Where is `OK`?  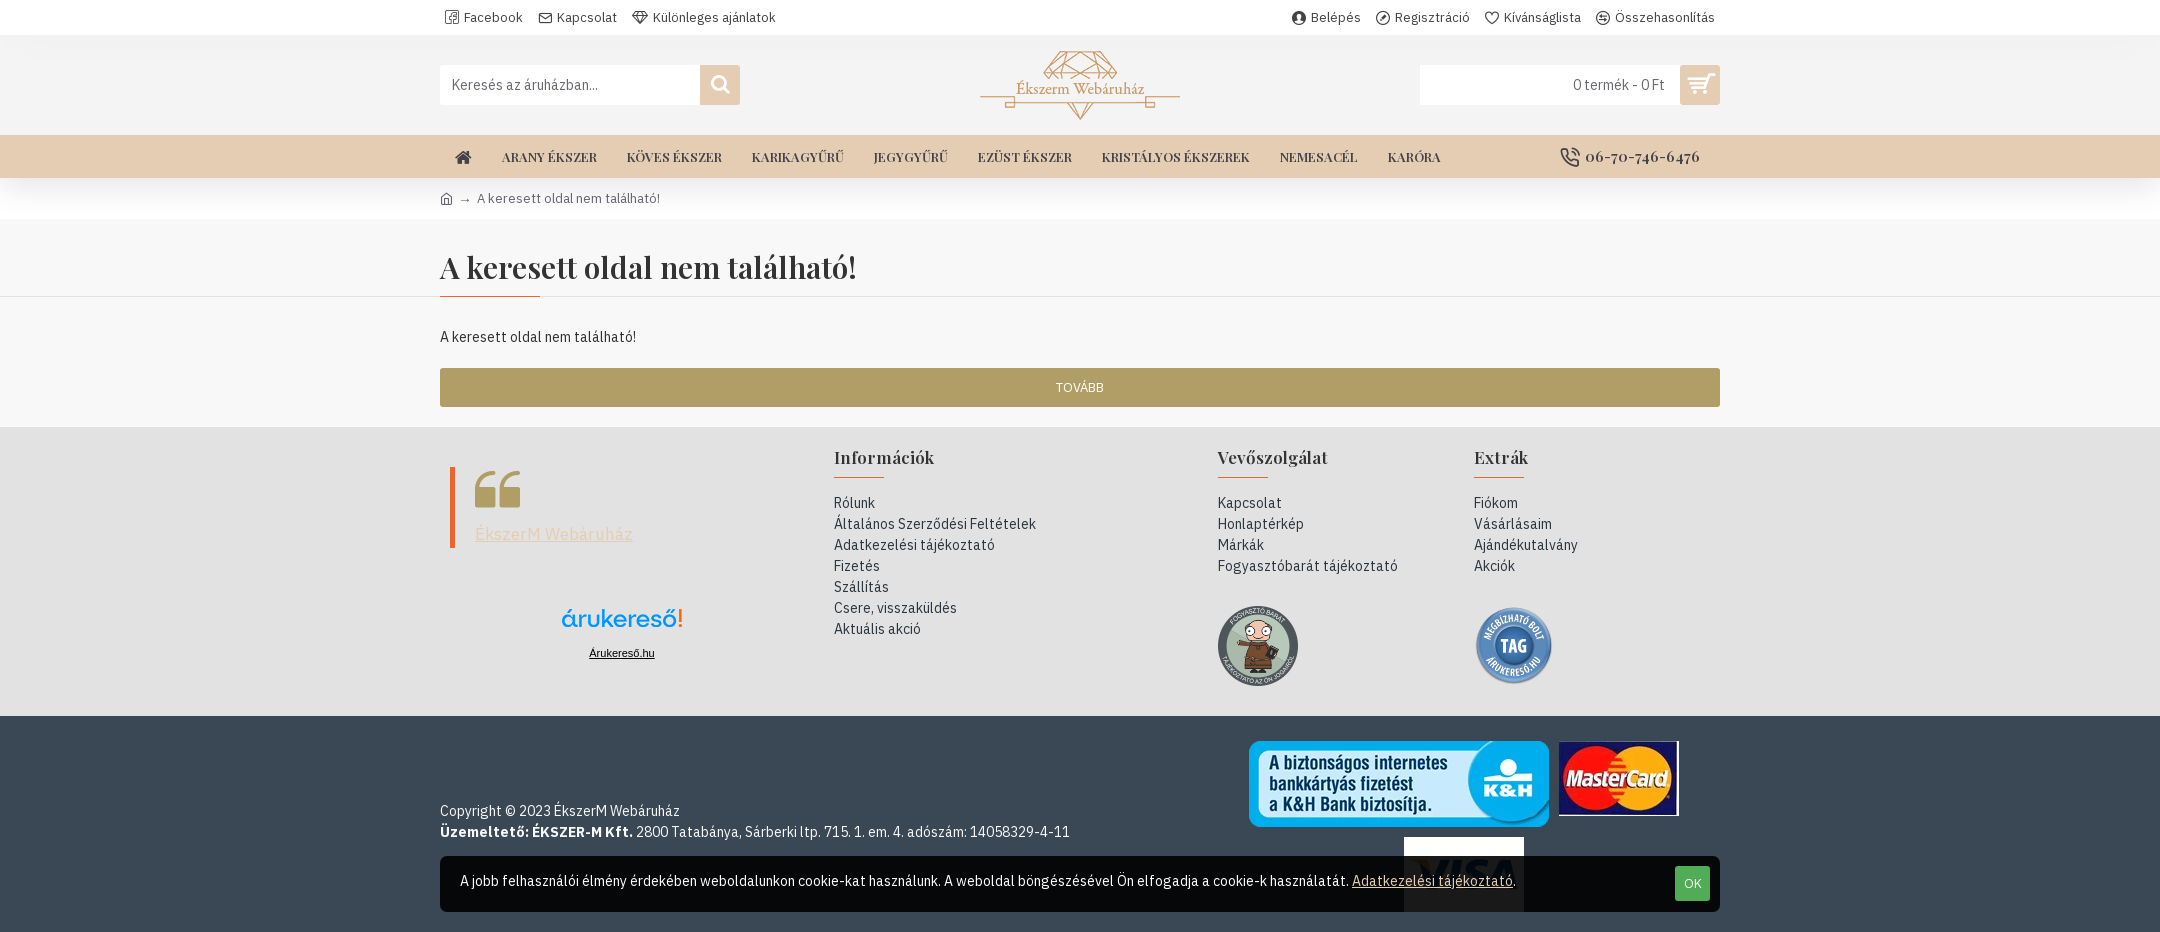 OK is located at coordinates (1693, 883).